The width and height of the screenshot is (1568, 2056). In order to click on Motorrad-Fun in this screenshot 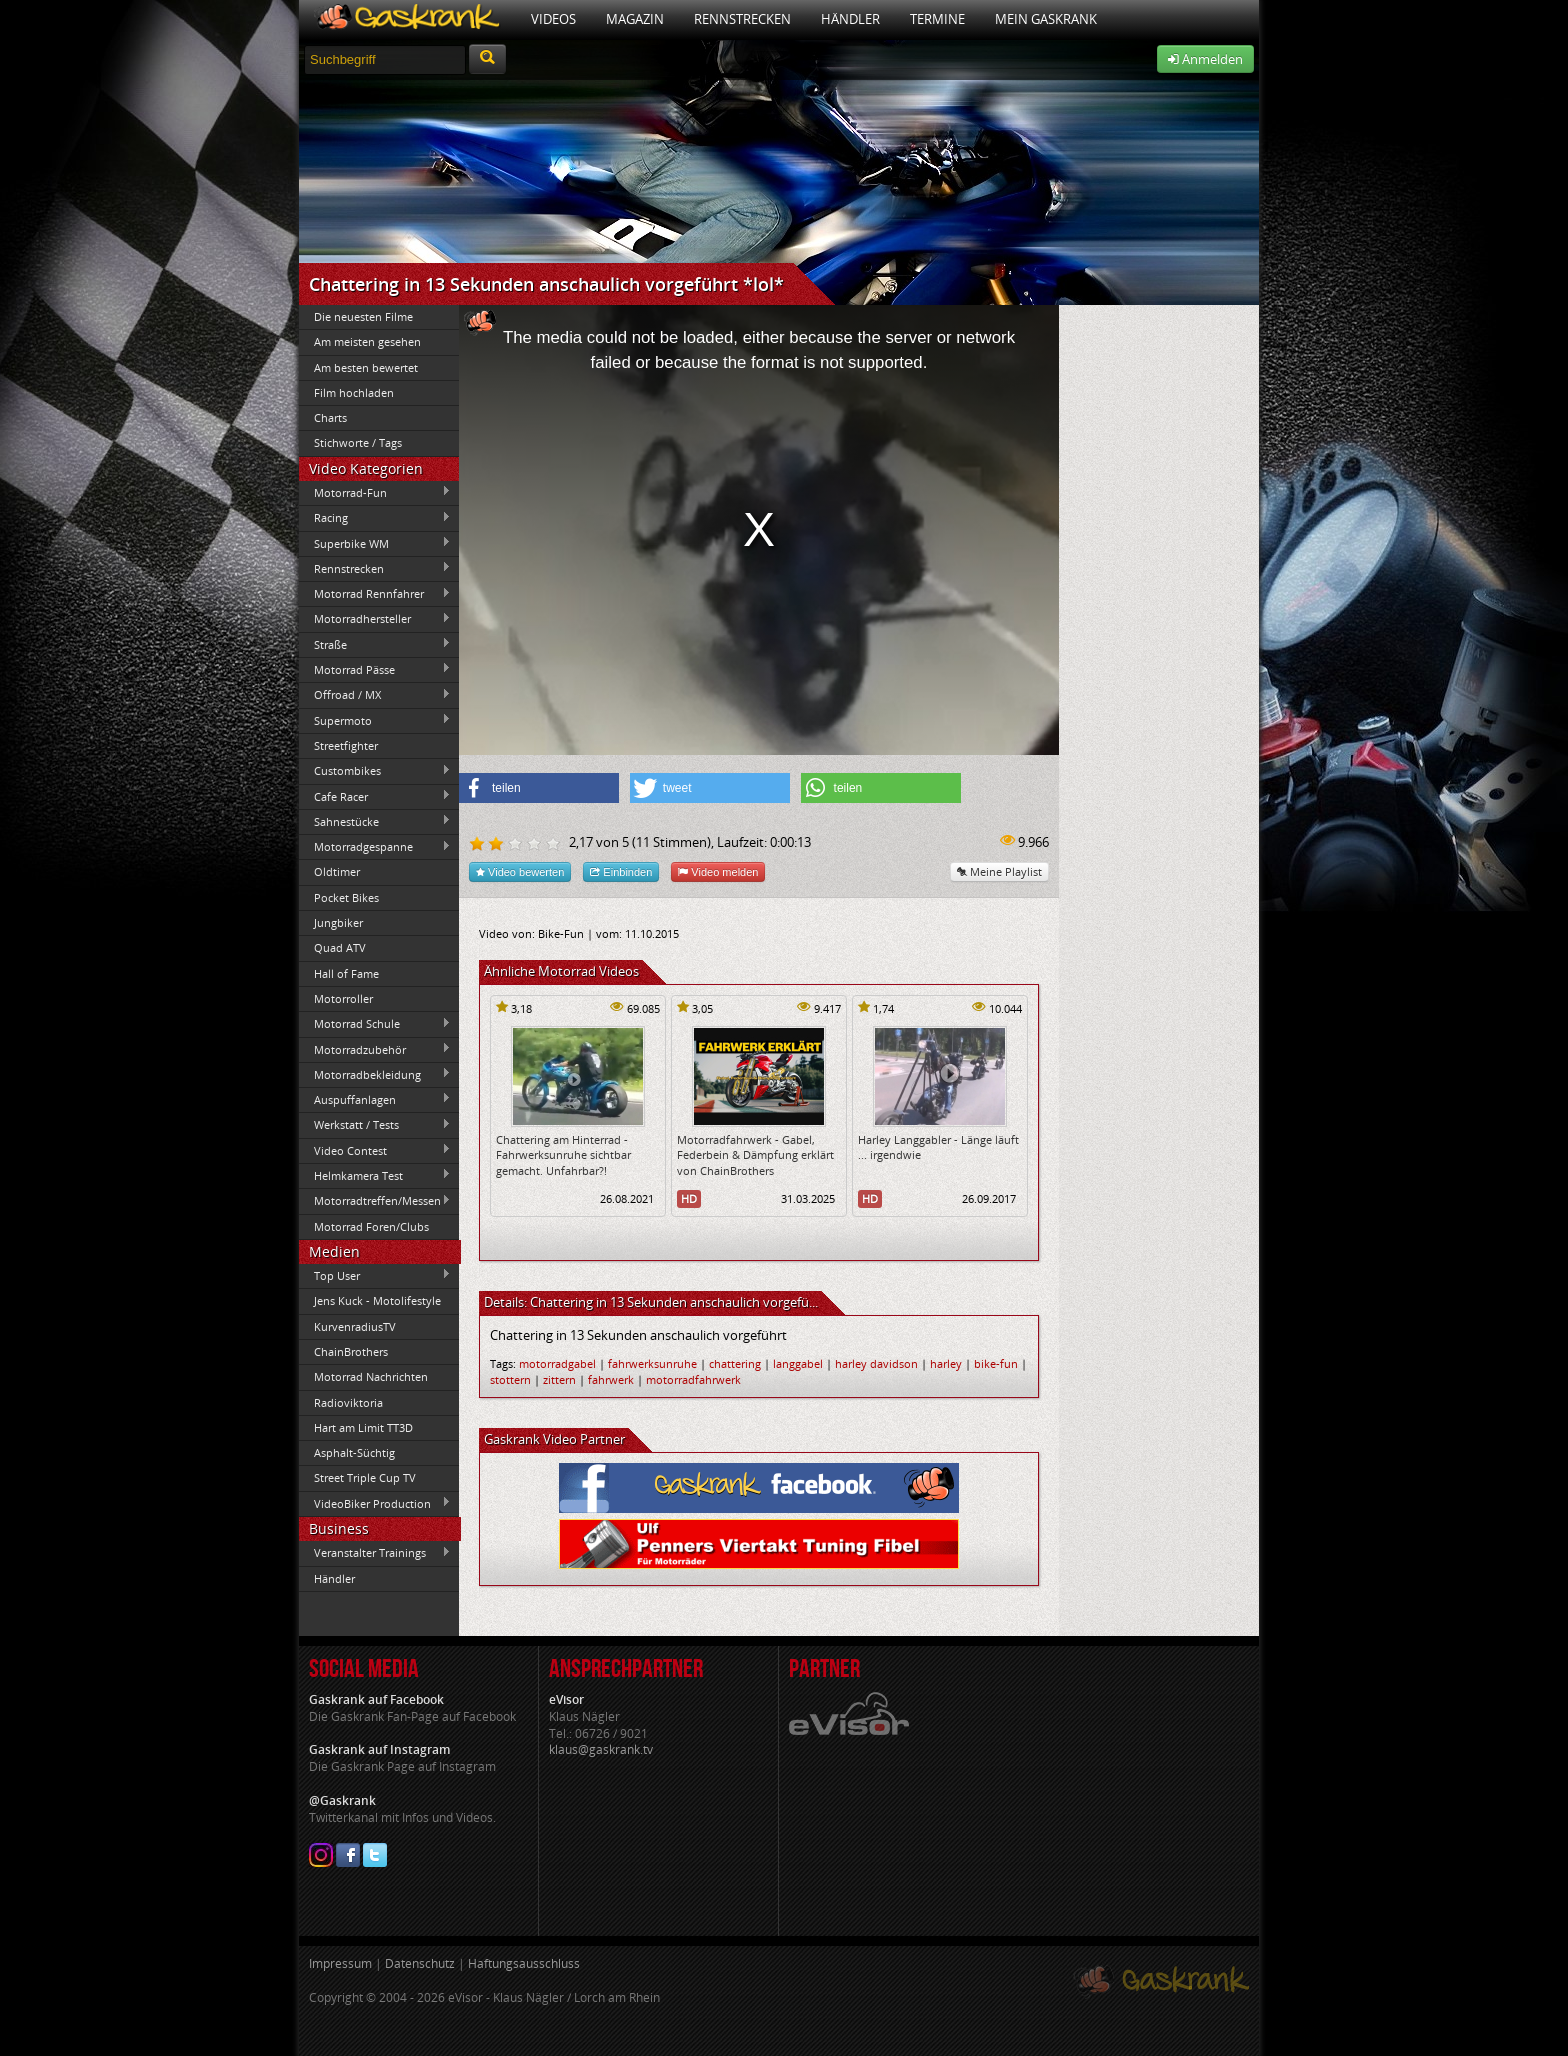, I will do `click(375, 492)`.